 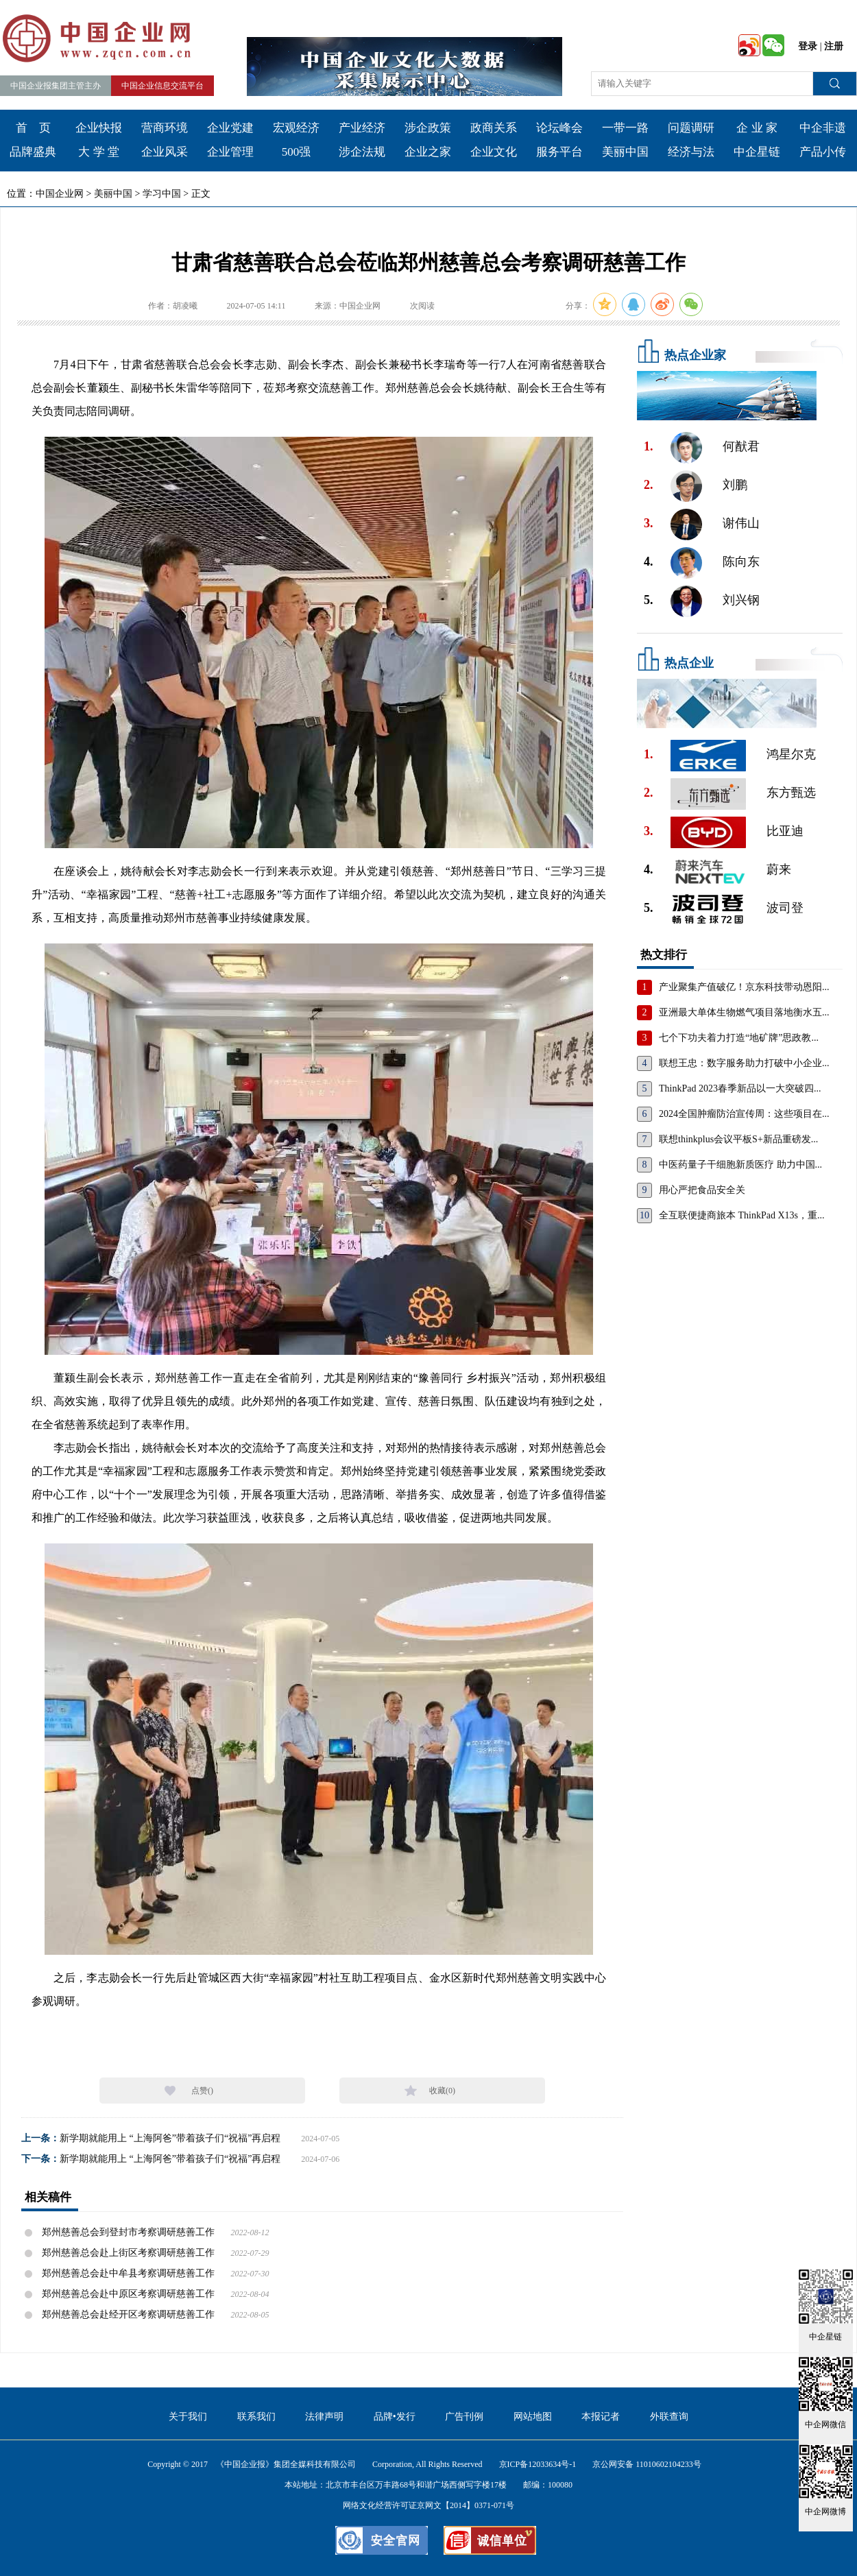 What do you see at coordinates (741, 561) in the screenshot?
I see `陈向东` at bounding box center [741, 561].